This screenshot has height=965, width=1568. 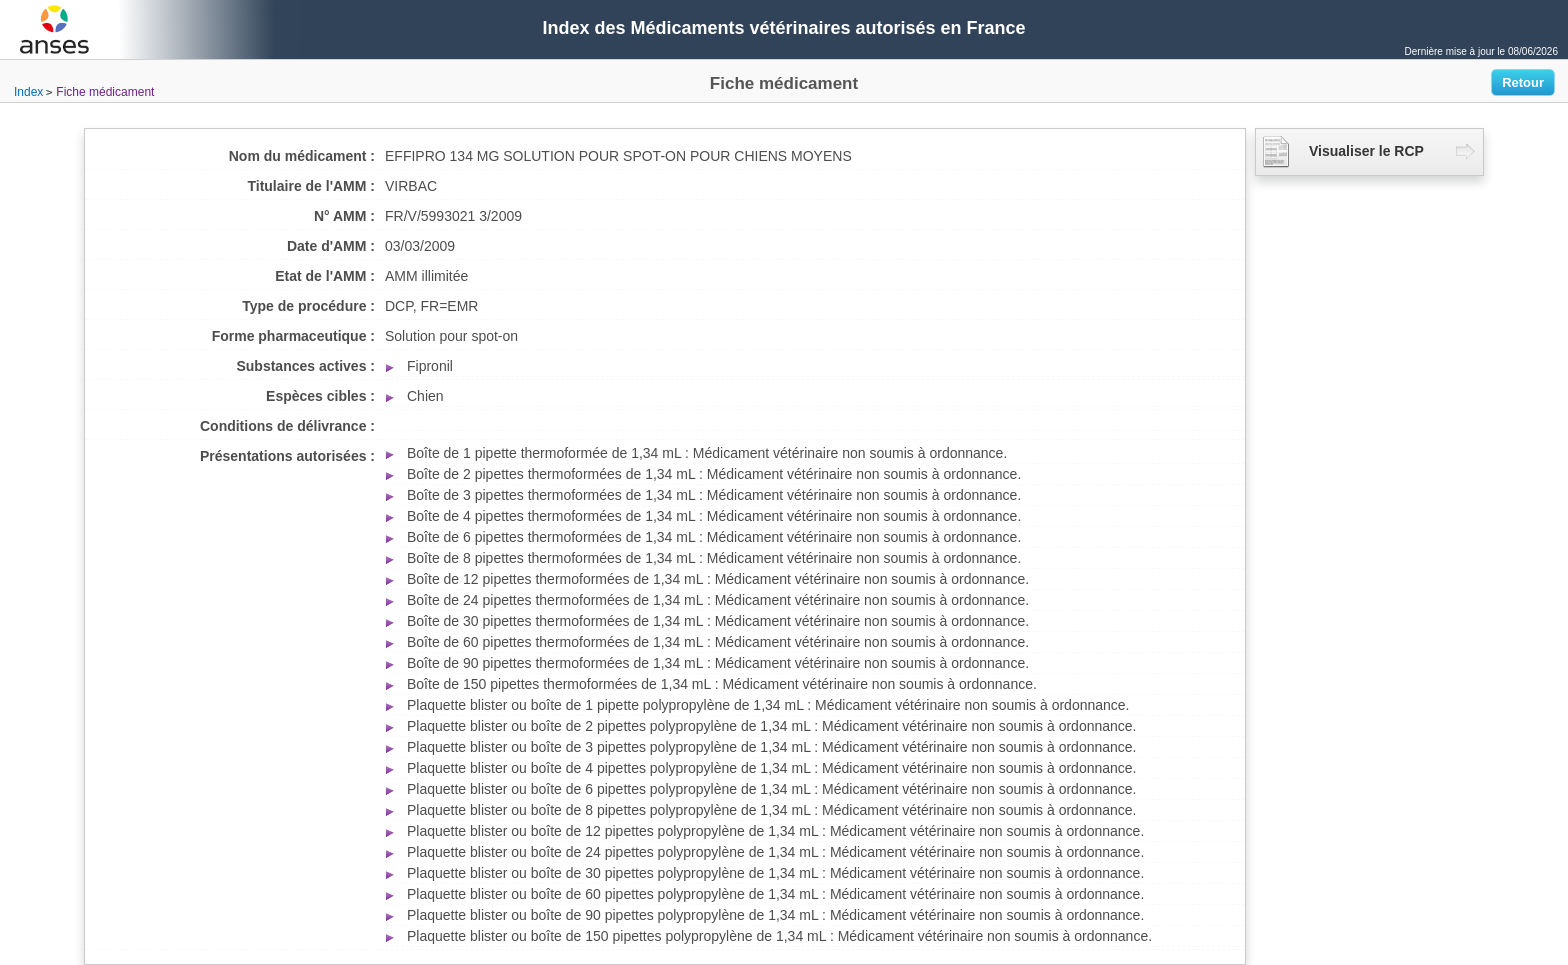 I want to click on Nom du médicament :, so click(x=302, y=156).